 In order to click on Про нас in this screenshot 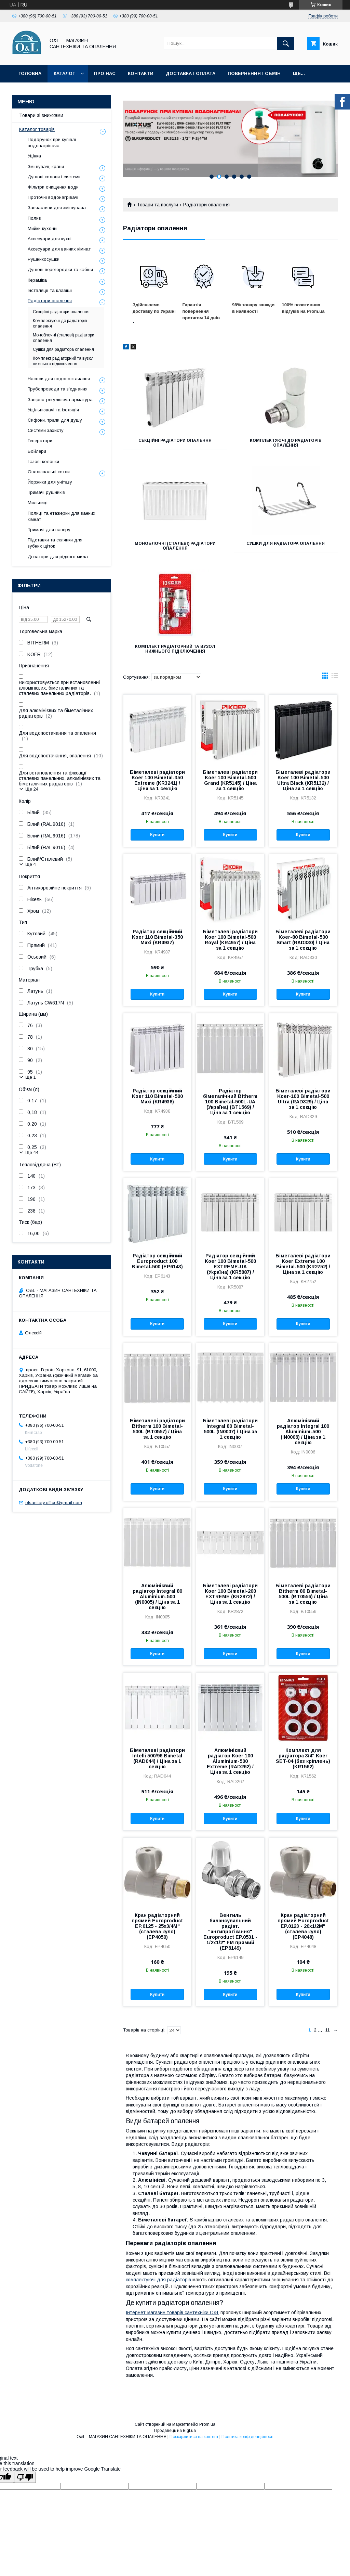, I will do `click(105, 73)`.